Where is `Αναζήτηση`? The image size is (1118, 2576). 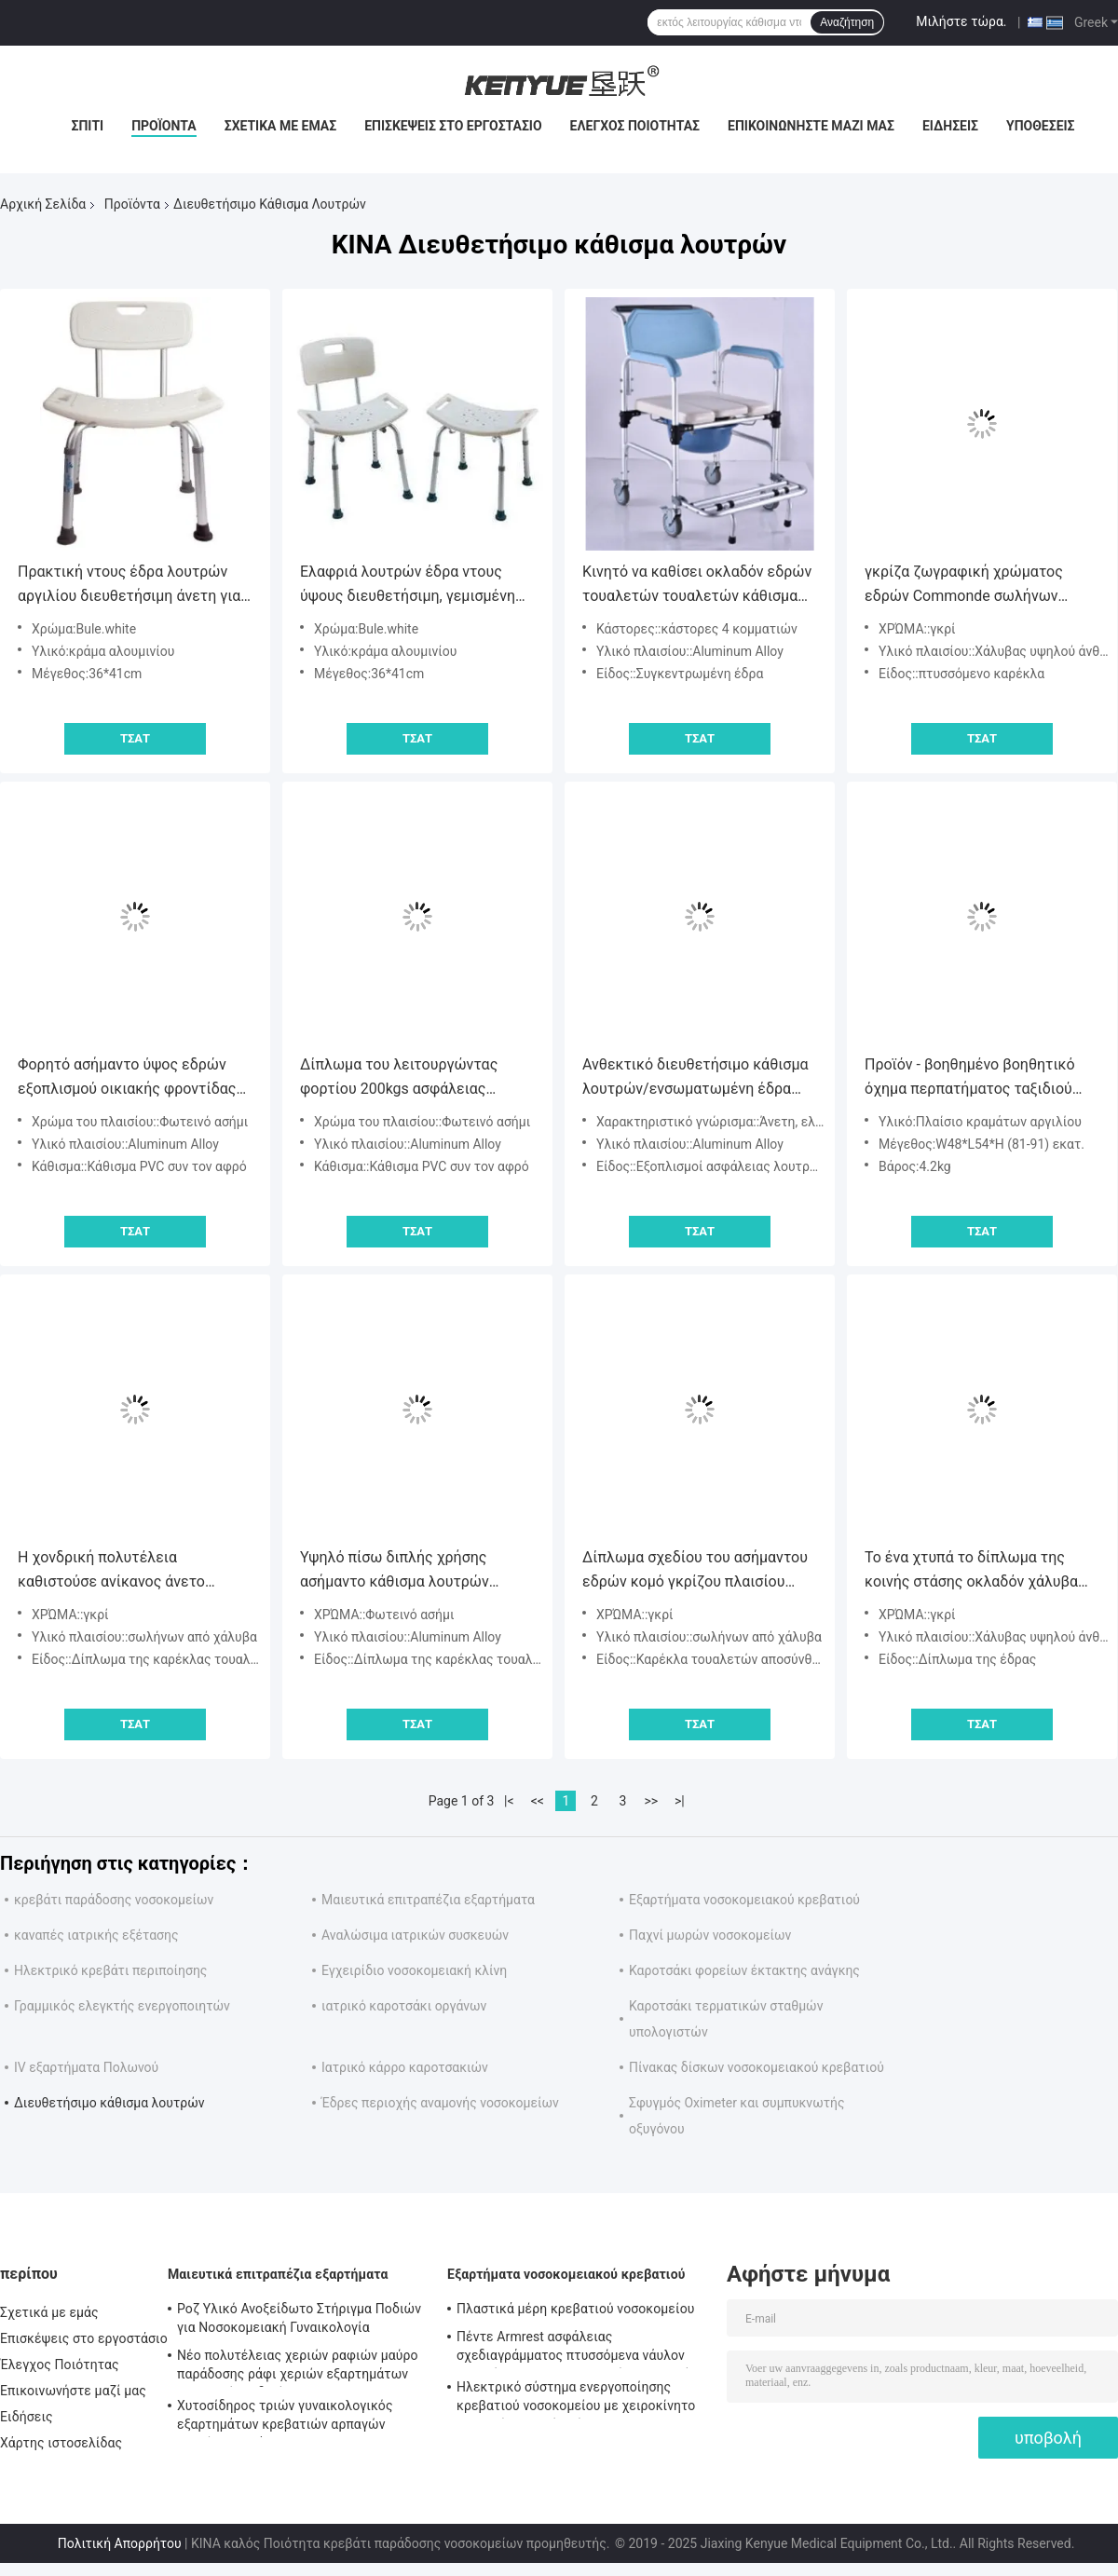 Αναζήτηση is located at coordinates (847, 22).